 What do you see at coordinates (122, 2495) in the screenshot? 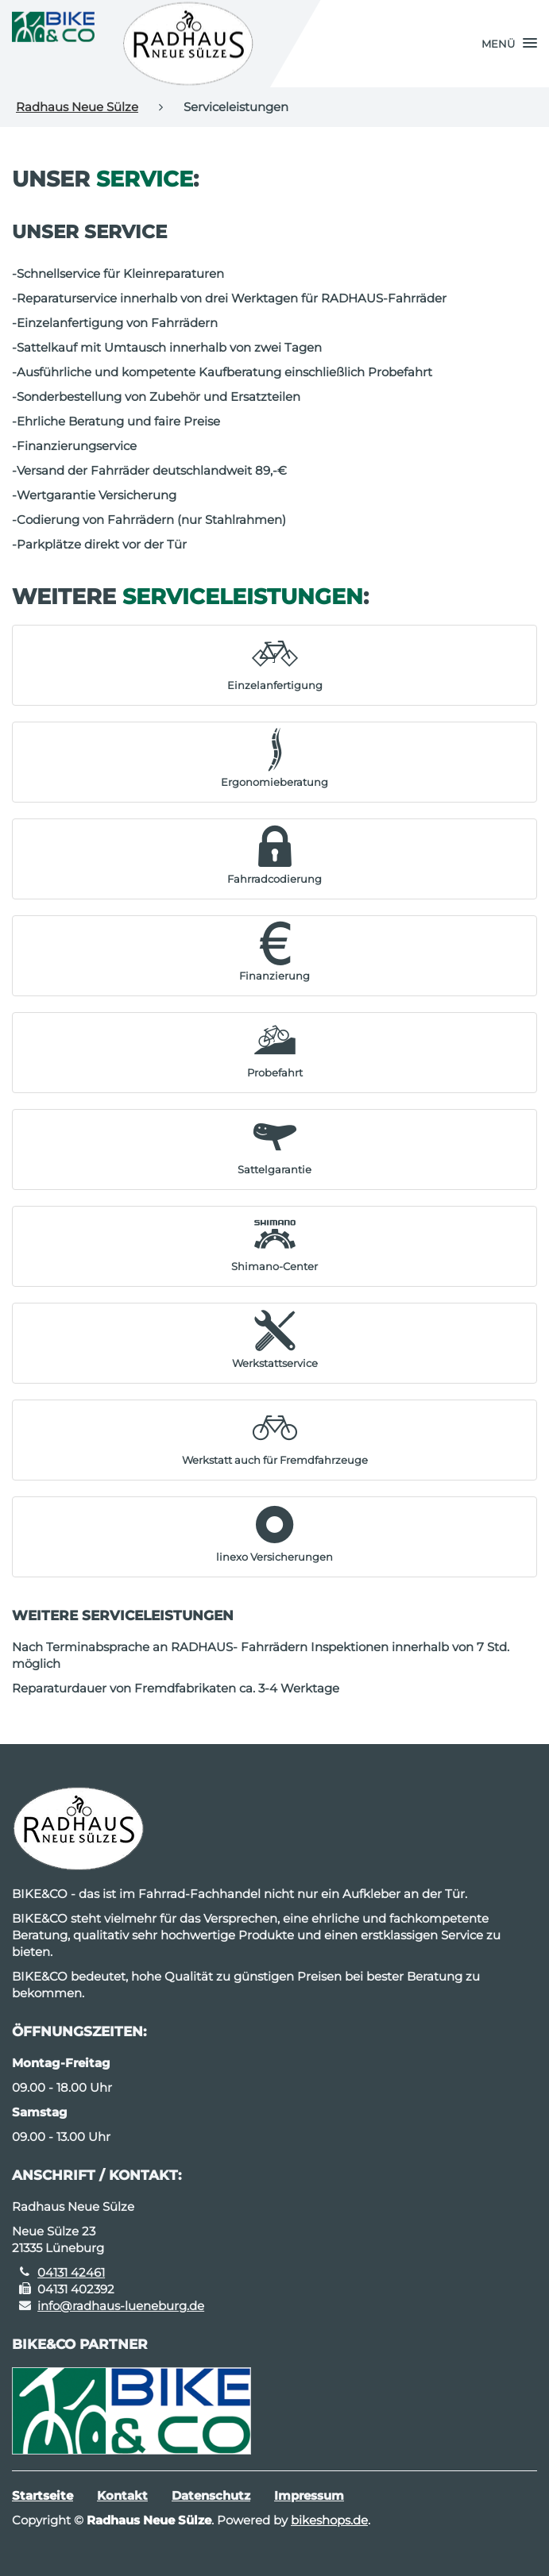
I see `Kontakt` at bounding box center [122, 2495].